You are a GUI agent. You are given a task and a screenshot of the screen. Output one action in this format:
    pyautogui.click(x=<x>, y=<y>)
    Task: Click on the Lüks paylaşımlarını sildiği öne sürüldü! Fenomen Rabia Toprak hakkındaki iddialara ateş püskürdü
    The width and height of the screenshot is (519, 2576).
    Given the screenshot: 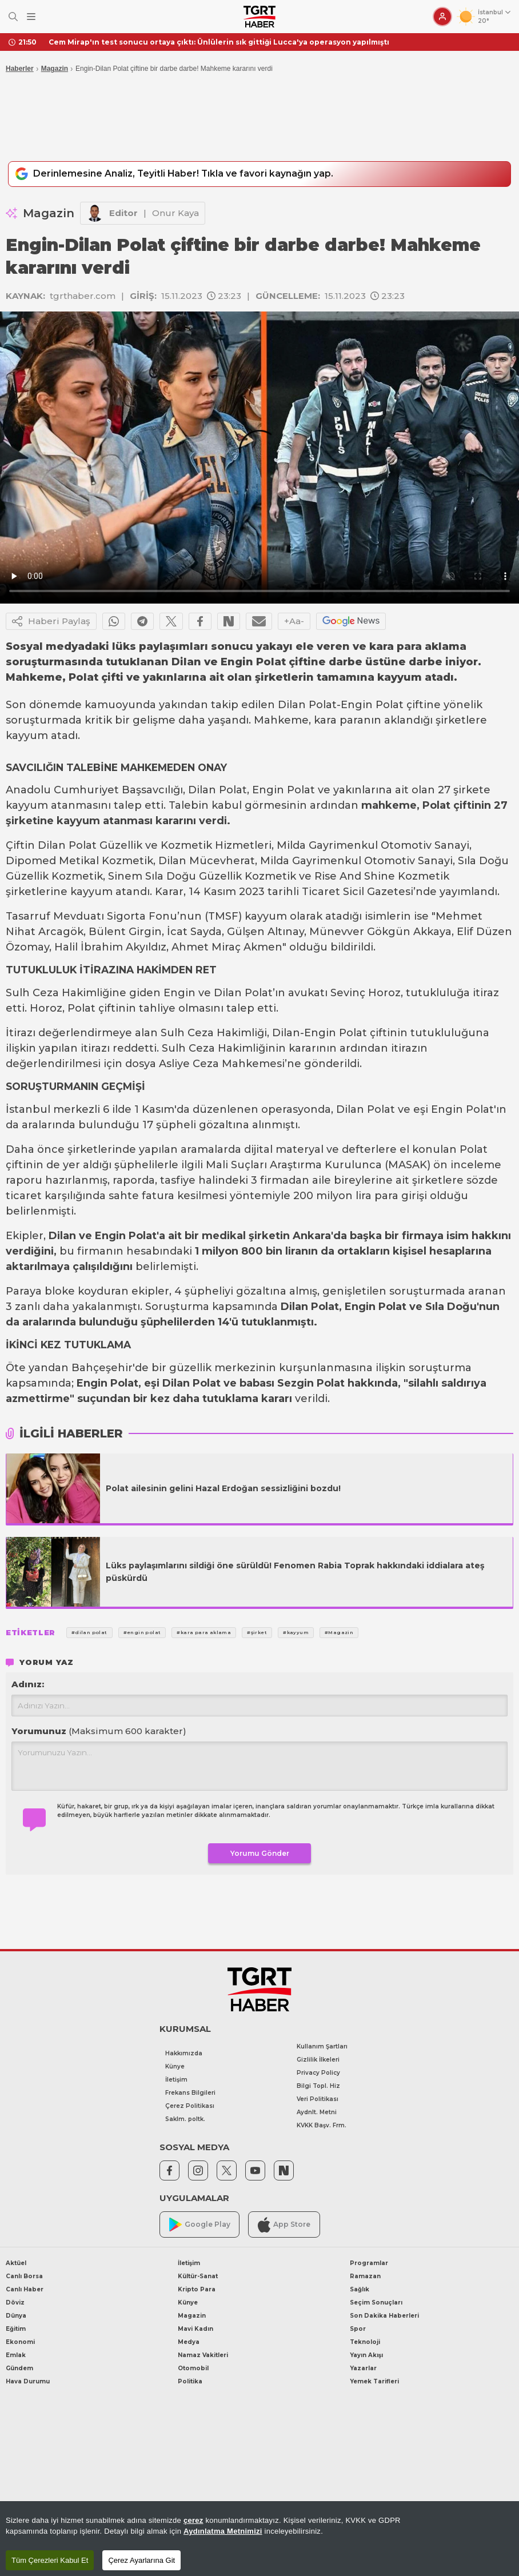 What is the action you would take?
    pyautogui.click(x=295, y=1572)
    